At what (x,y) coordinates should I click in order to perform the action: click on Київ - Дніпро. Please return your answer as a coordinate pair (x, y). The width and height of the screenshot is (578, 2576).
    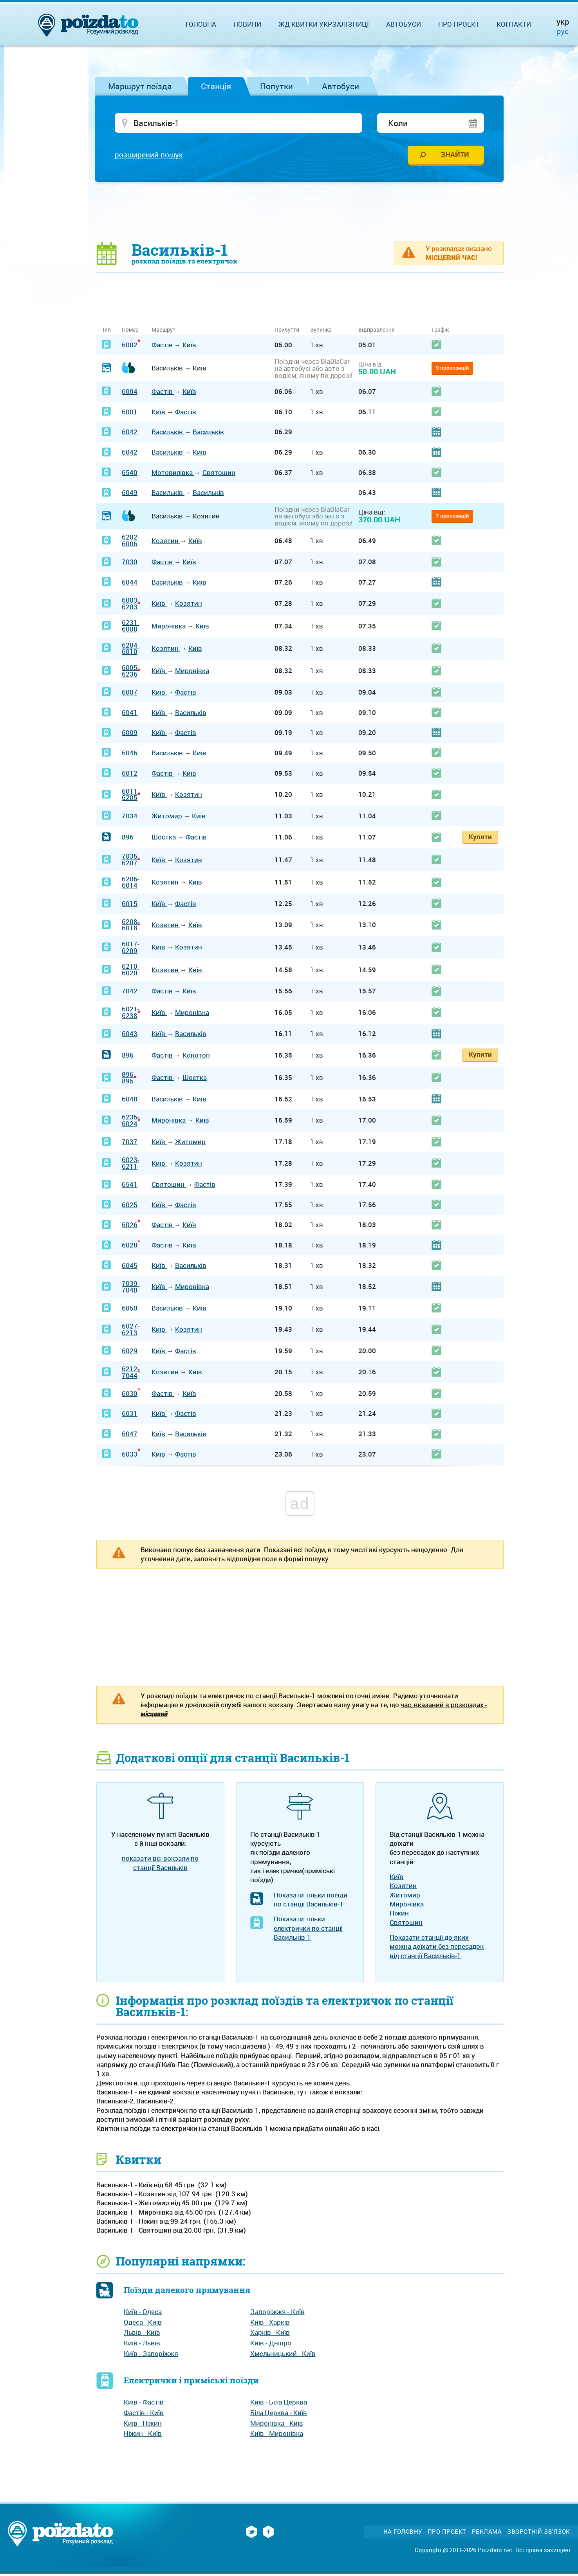
    Looking at the image, I should click on (270, 2344).